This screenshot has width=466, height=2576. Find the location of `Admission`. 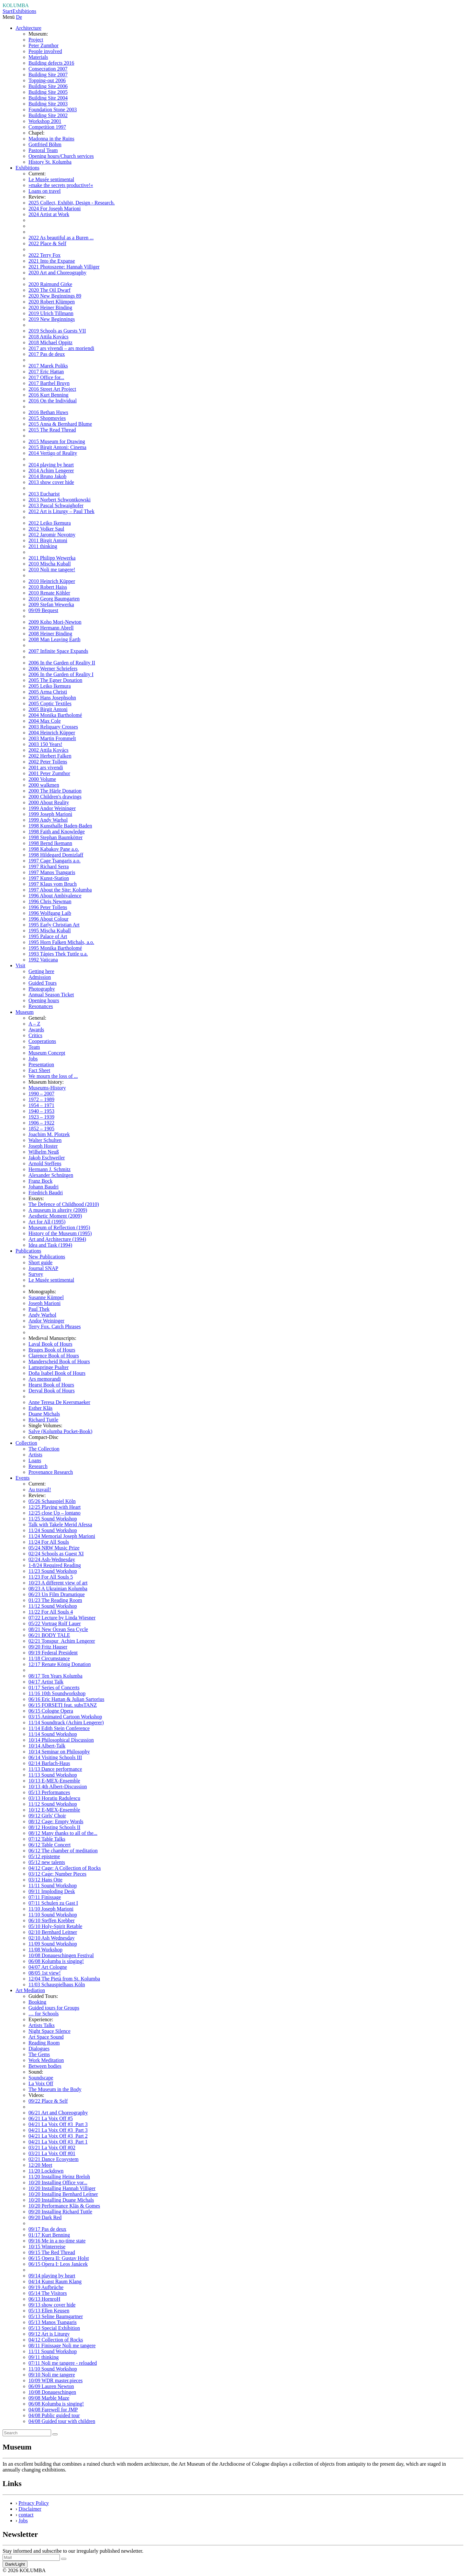

Admission is located at coordinates (39, 977).